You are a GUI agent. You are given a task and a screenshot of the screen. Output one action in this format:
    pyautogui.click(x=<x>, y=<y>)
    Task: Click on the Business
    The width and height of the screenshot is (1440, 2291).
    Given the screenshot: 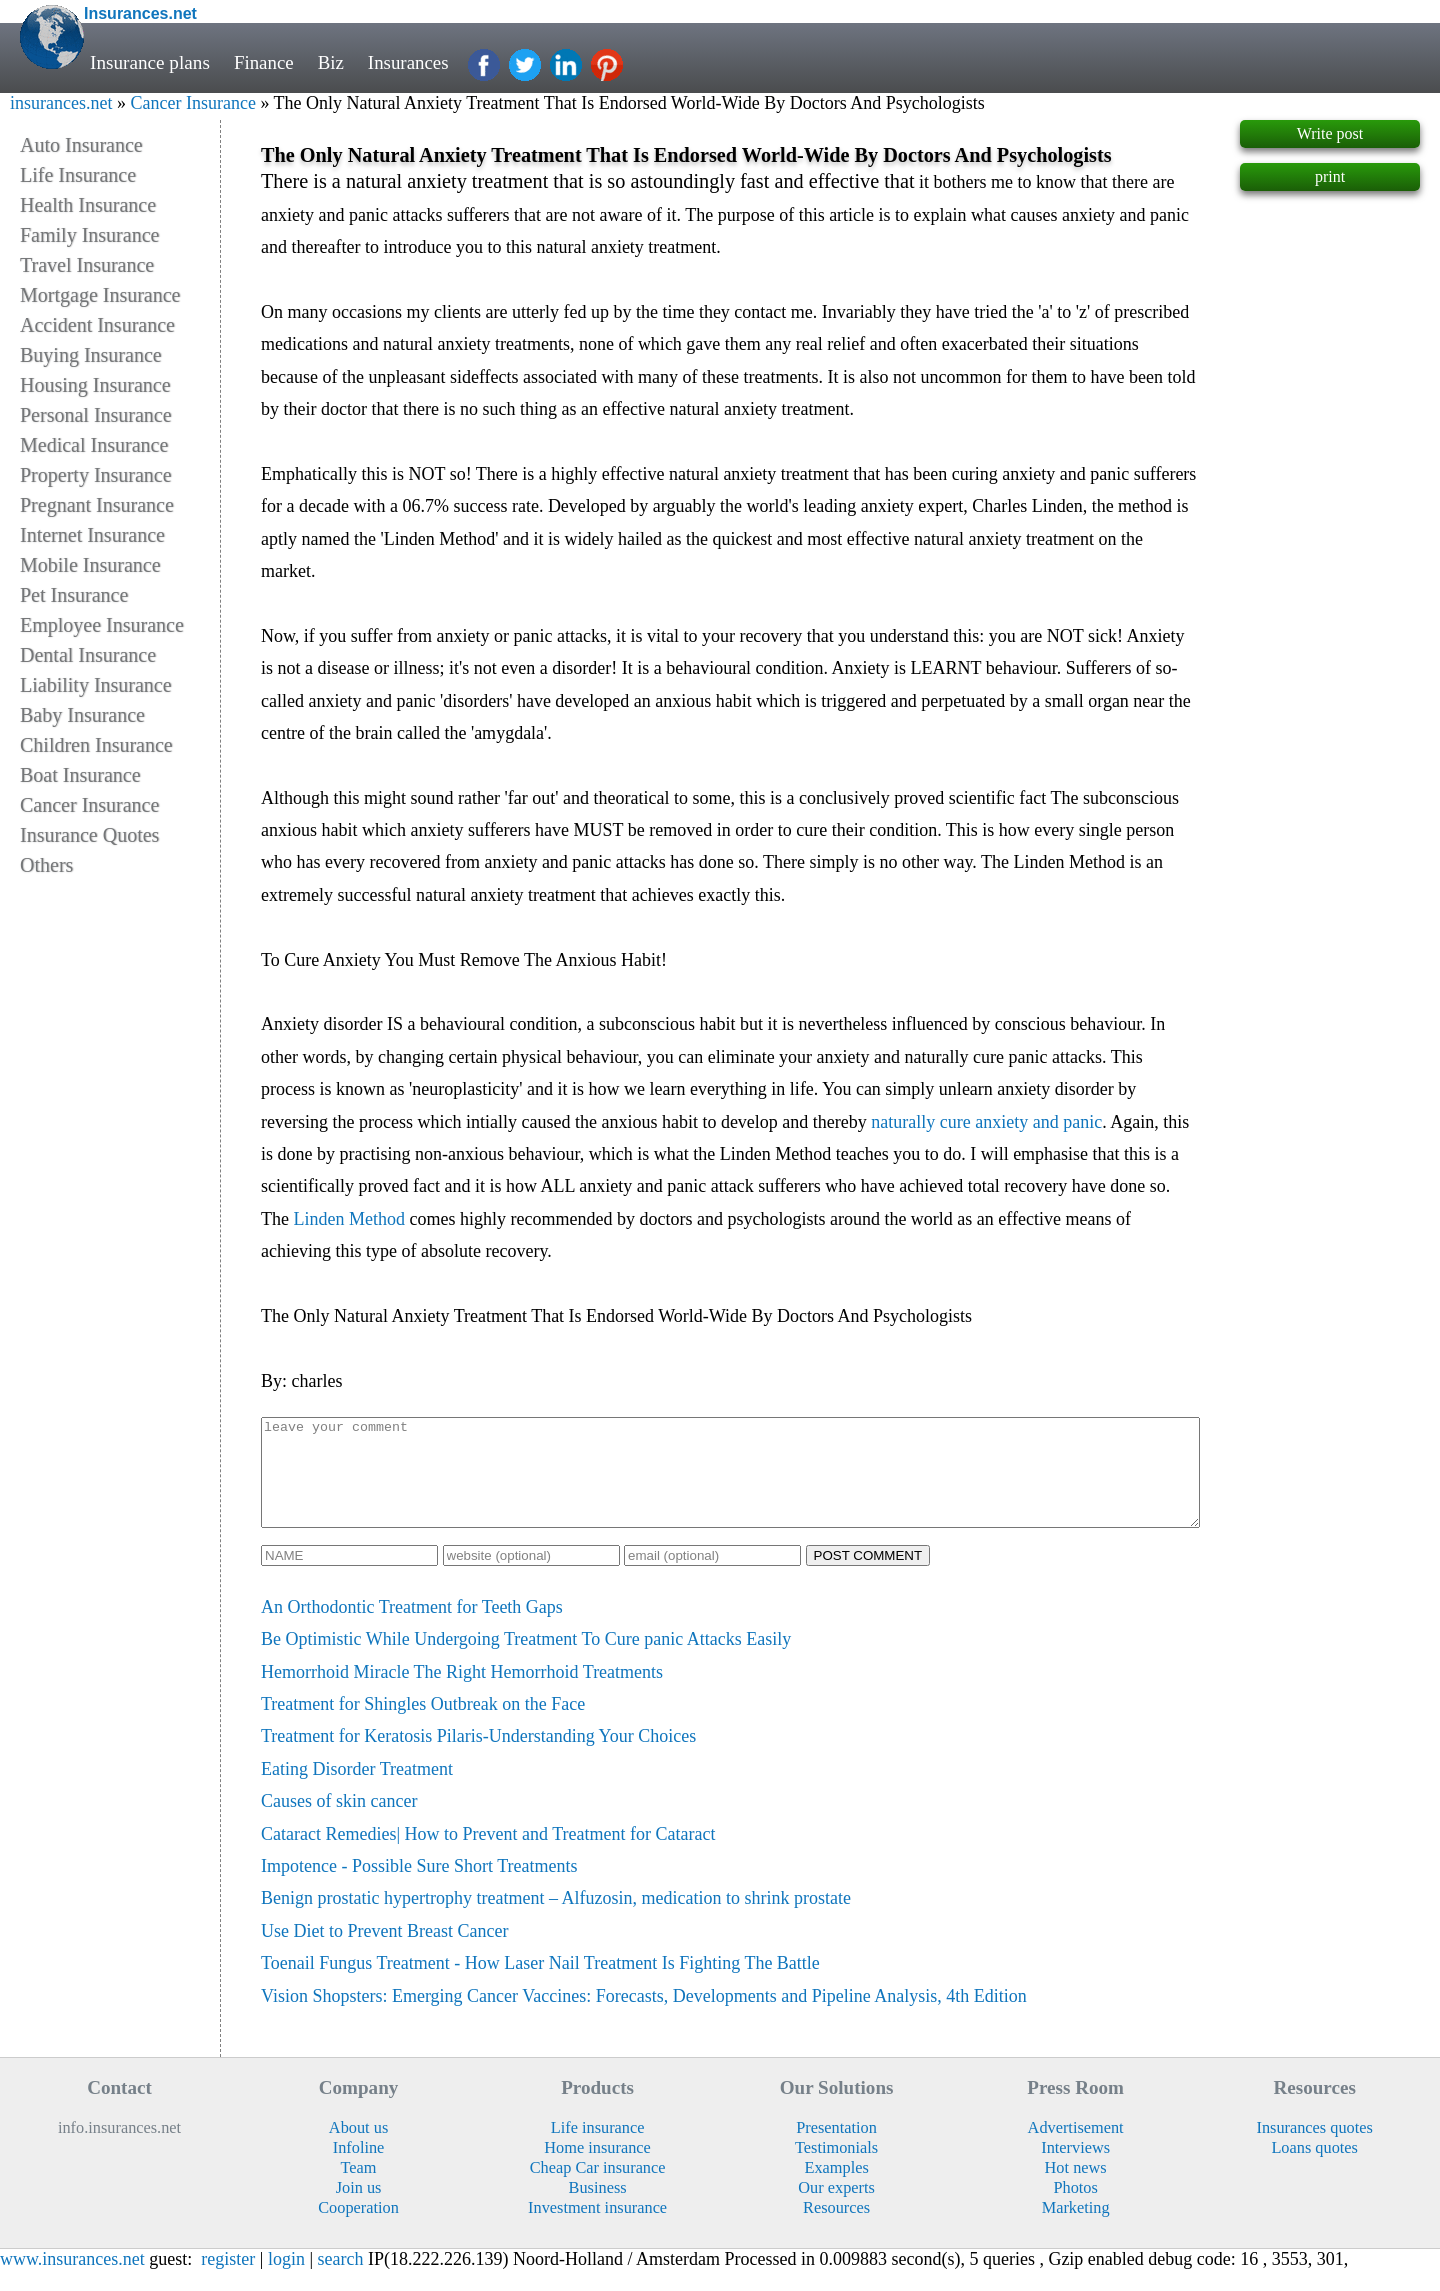 What is the action you would take?
    pyautogui.click(x=598, y=2208)
    